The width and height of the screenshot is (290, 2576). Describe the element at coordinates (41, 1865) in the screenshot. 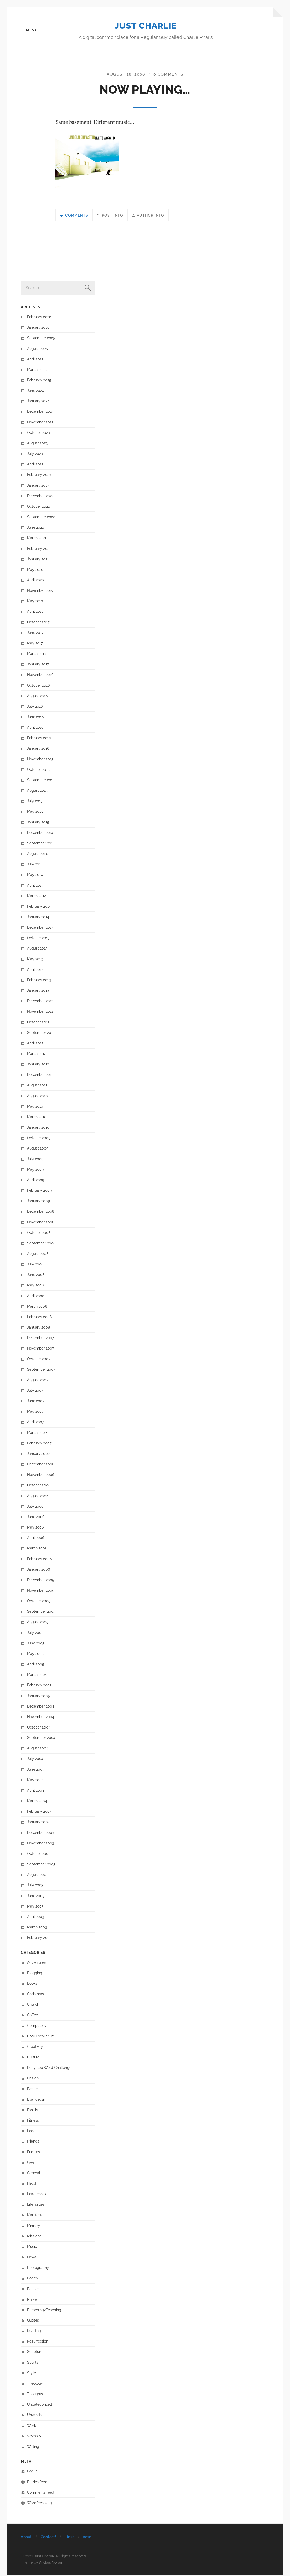

I see `September 2003` at that location.